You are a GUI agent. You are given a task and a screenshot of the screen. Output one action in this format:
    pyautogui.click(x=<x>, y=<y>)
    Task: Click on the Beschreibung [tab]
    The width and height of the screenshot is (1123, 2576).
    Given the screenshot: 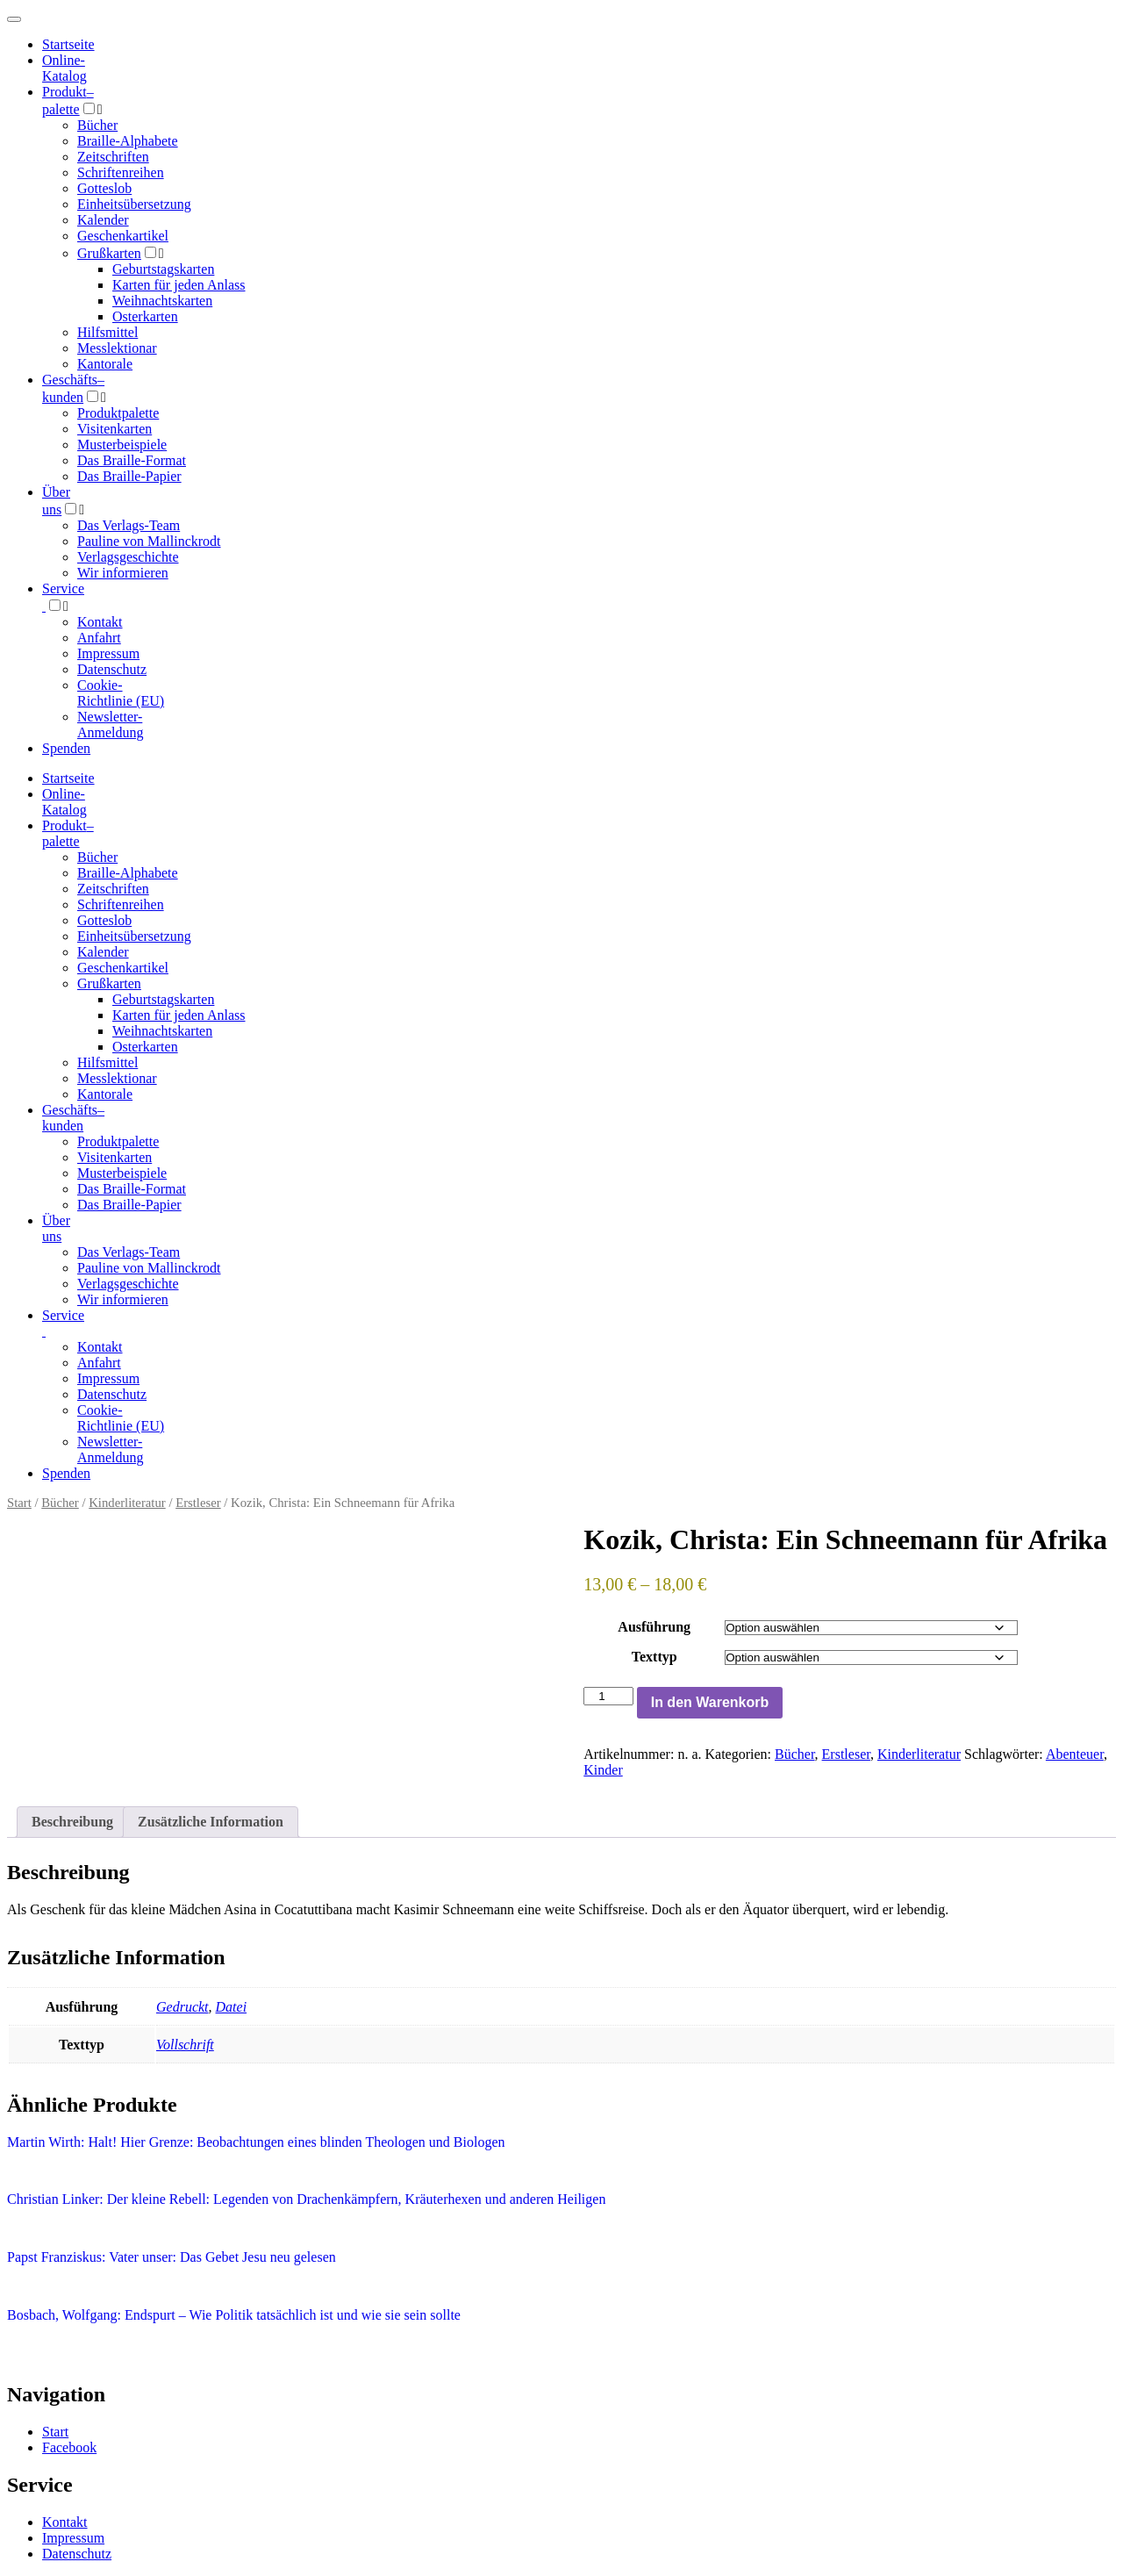 What is the action you would take?
    pyautogui.click(x=72, y=1821)
    